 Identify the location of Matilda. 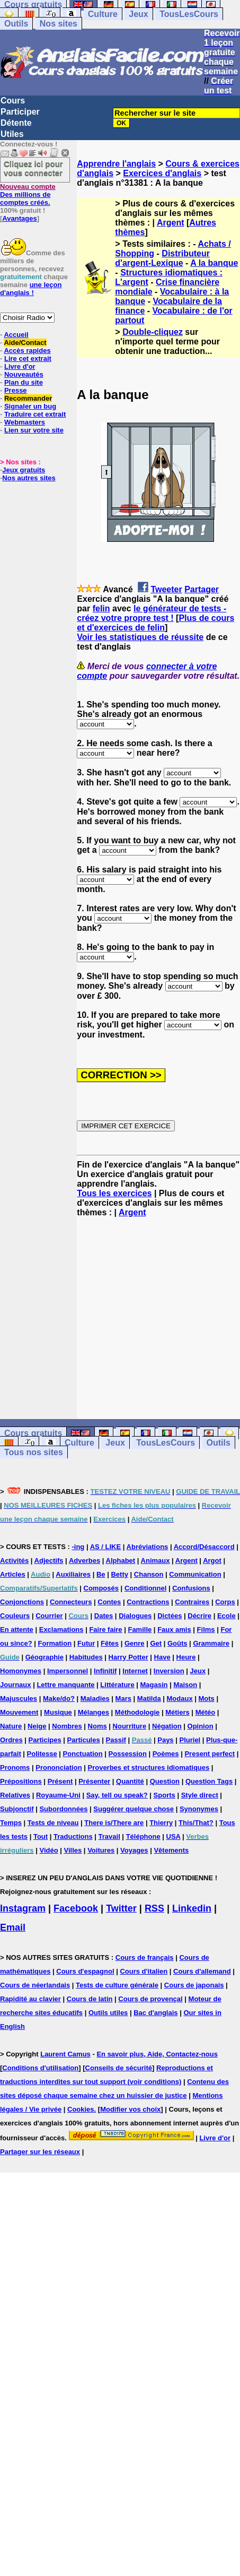
(149, 1698).